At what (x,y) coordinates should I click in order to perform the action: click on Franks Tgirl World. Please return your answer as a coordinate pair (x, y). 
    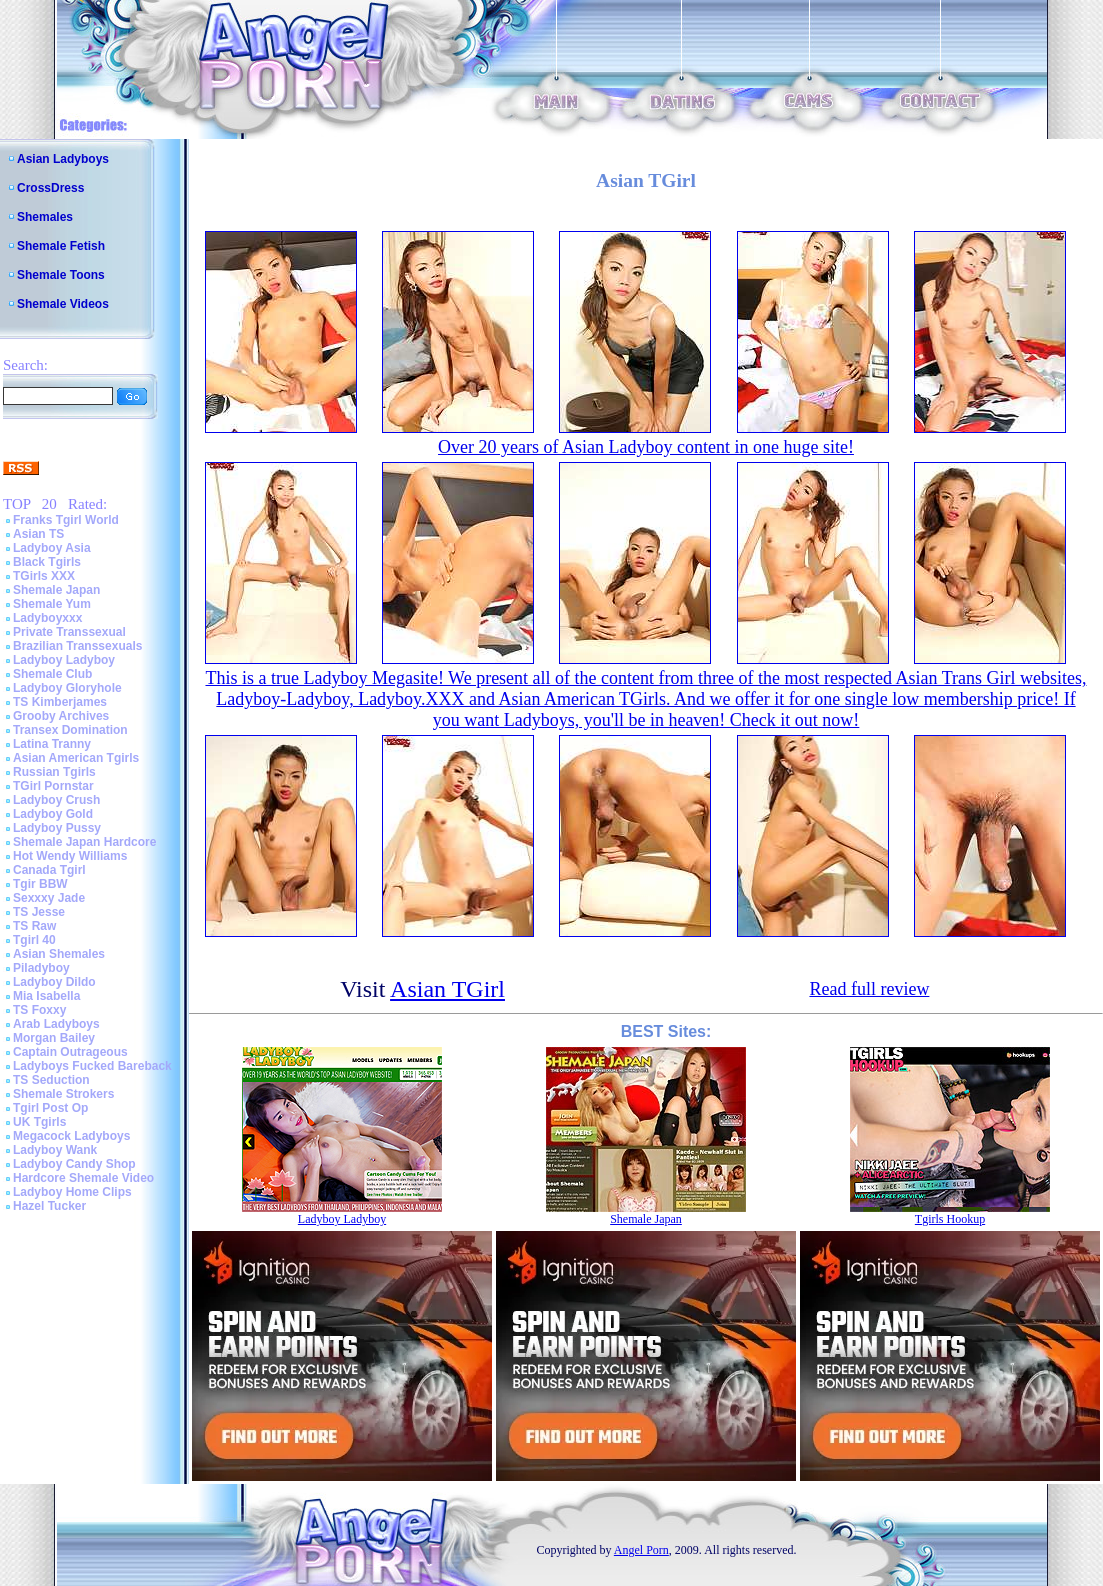
    Looking at the image, I should click on (66, 520).